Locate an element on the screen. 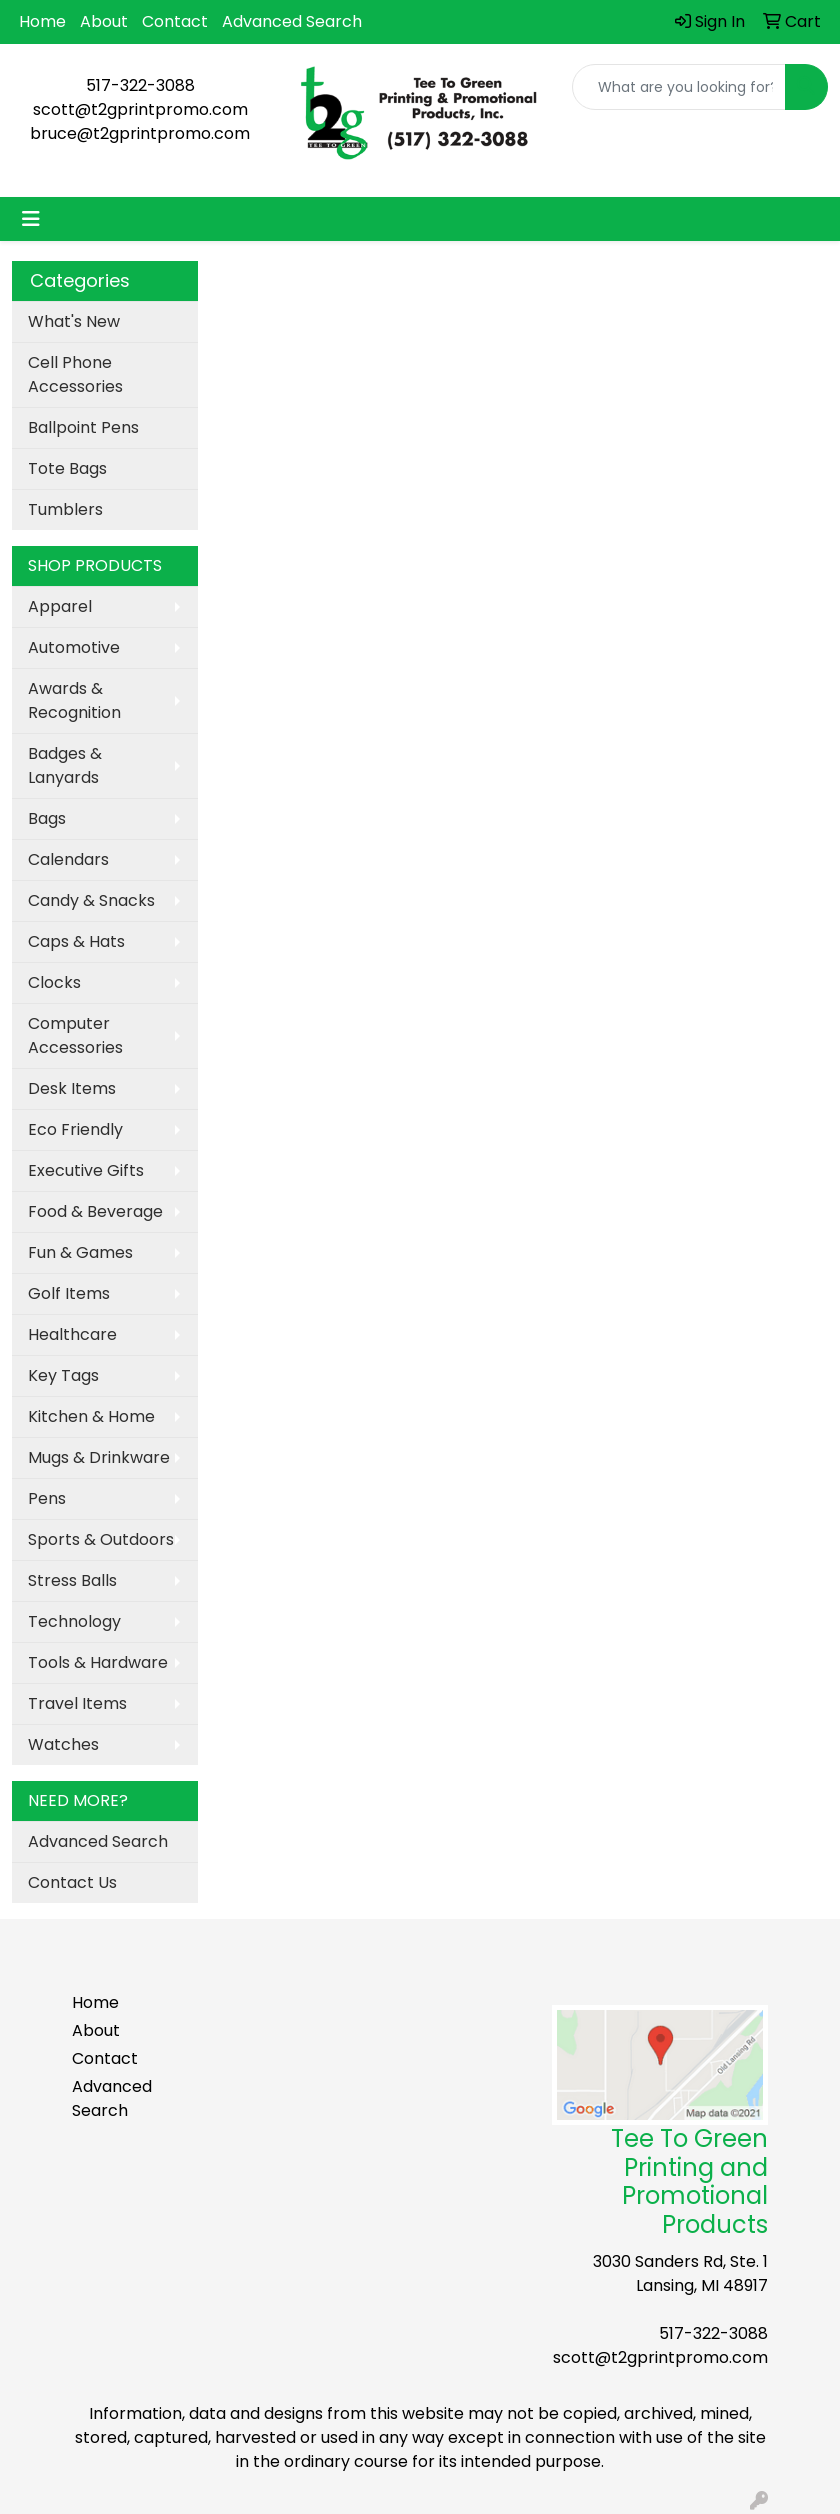 The width and height of the screenshot is (840, 2514). Caps & Hats is located at coordinates (76, 941).